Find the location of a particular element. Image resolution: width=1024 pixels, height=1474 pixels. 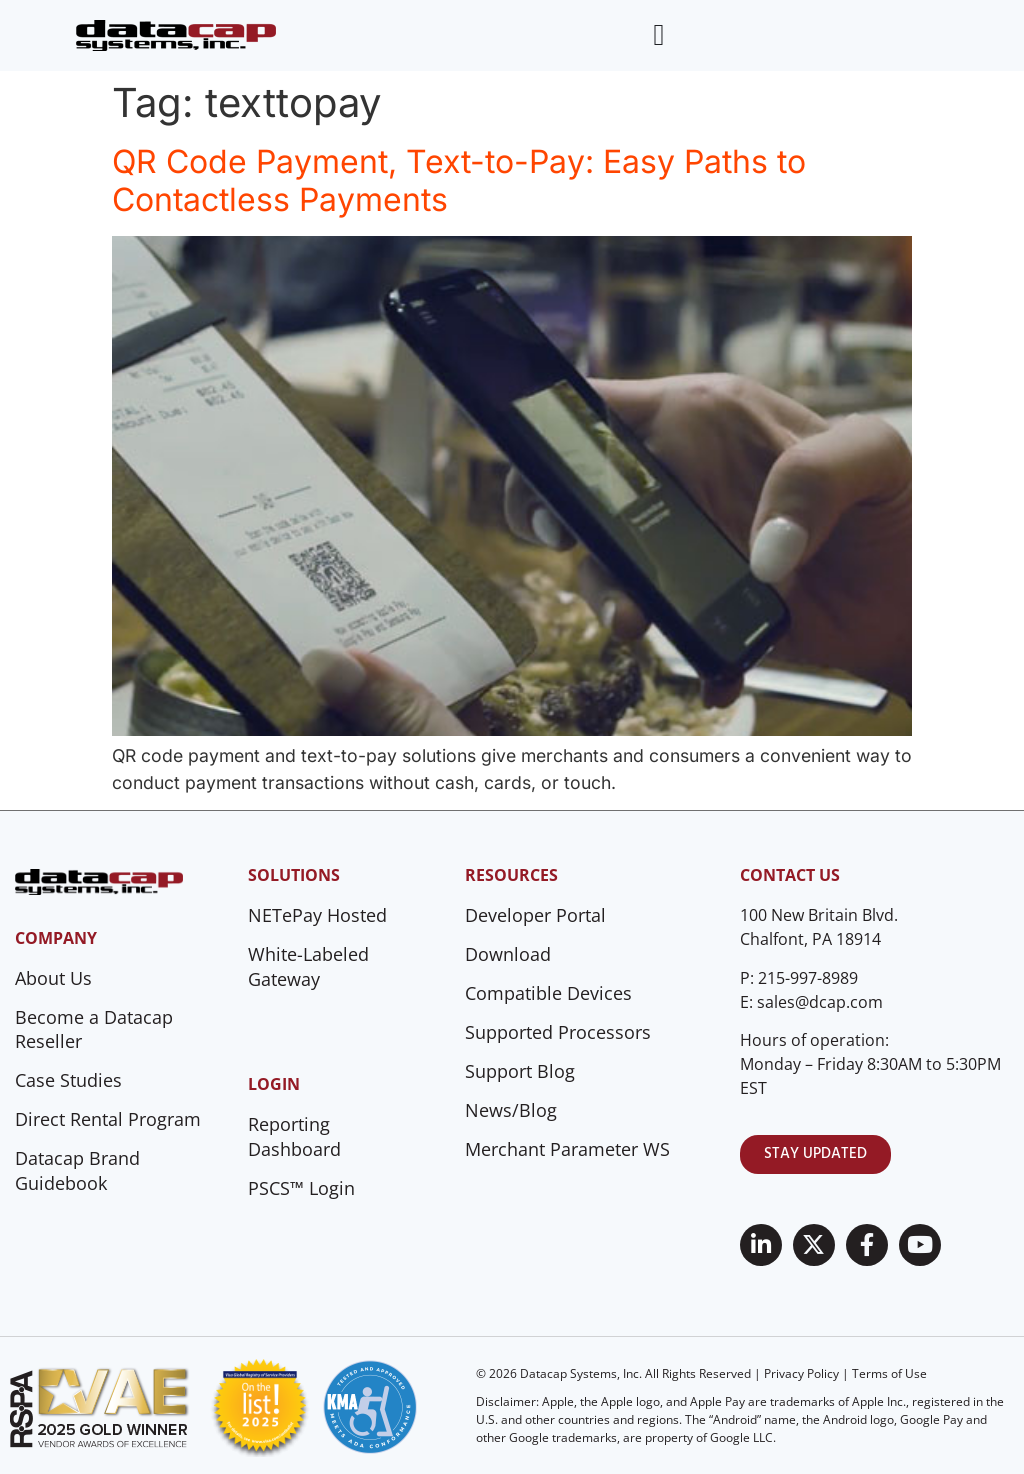

PSCS™ Login is located at coordinates (301, 1188).